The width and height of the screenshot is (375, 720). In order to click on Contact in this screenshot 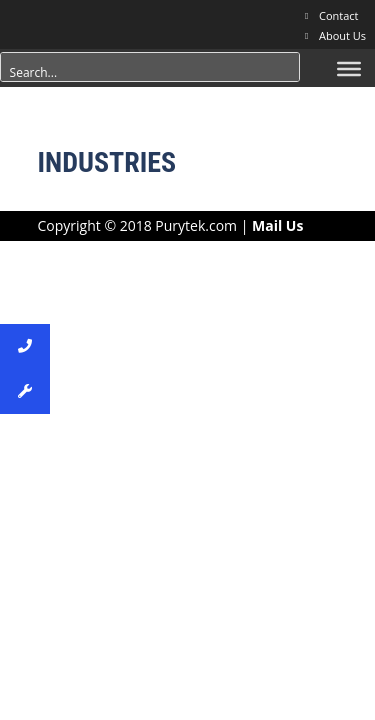, I will do `click(339, 15)`.